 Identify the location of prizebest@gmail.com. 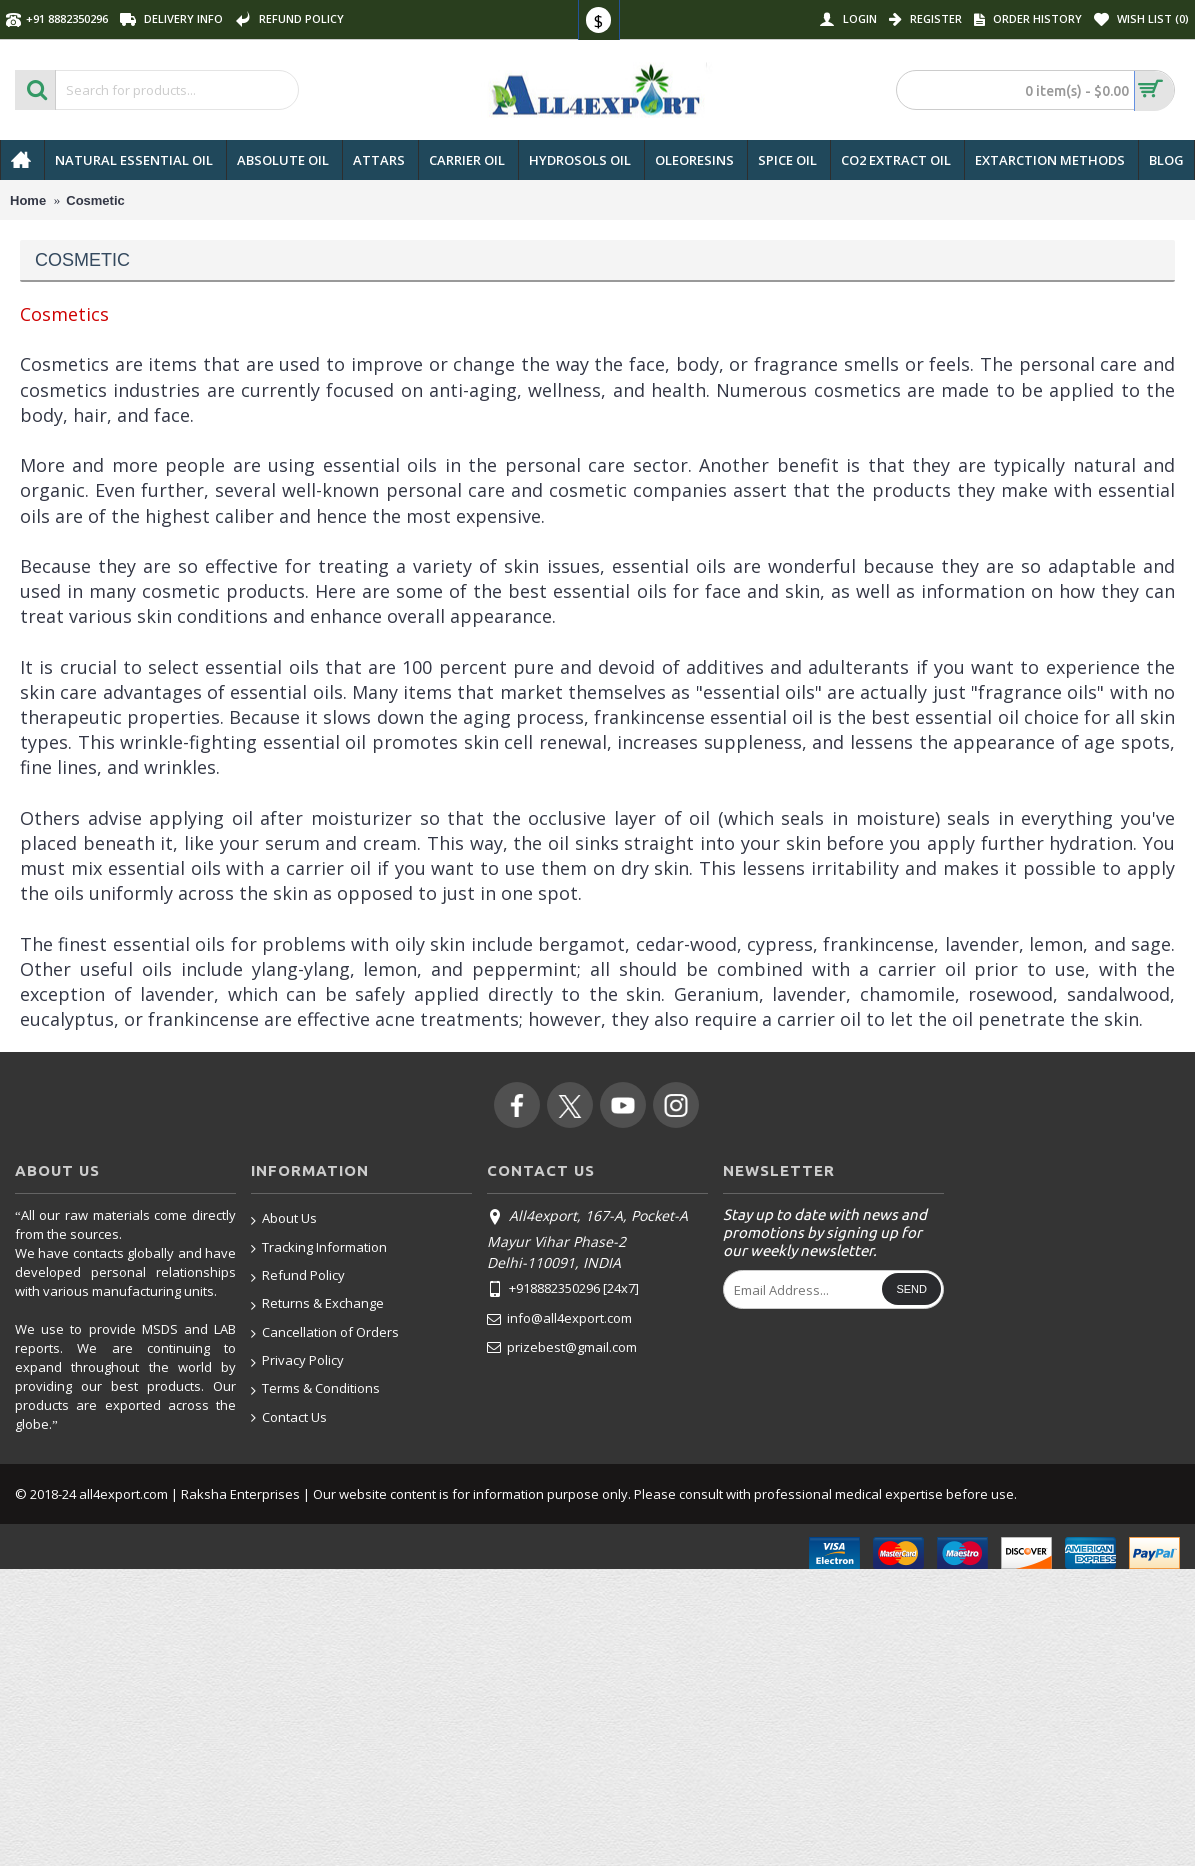
(562, 1348).